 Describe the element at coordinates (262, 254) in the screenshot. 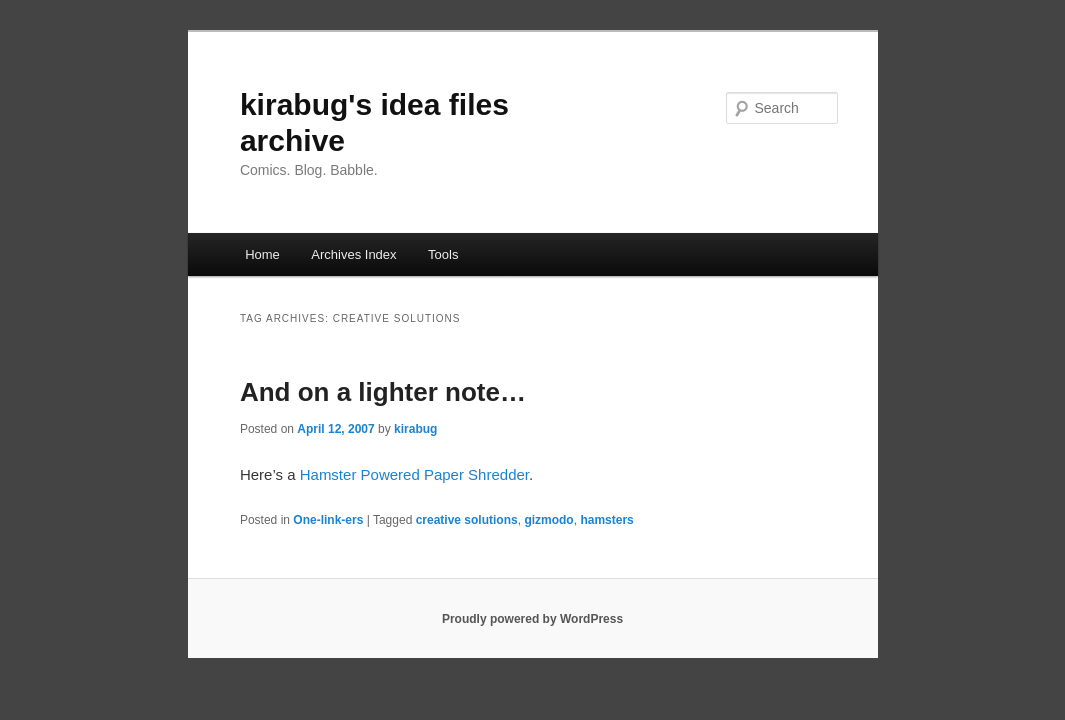

I see `Home` at that location.